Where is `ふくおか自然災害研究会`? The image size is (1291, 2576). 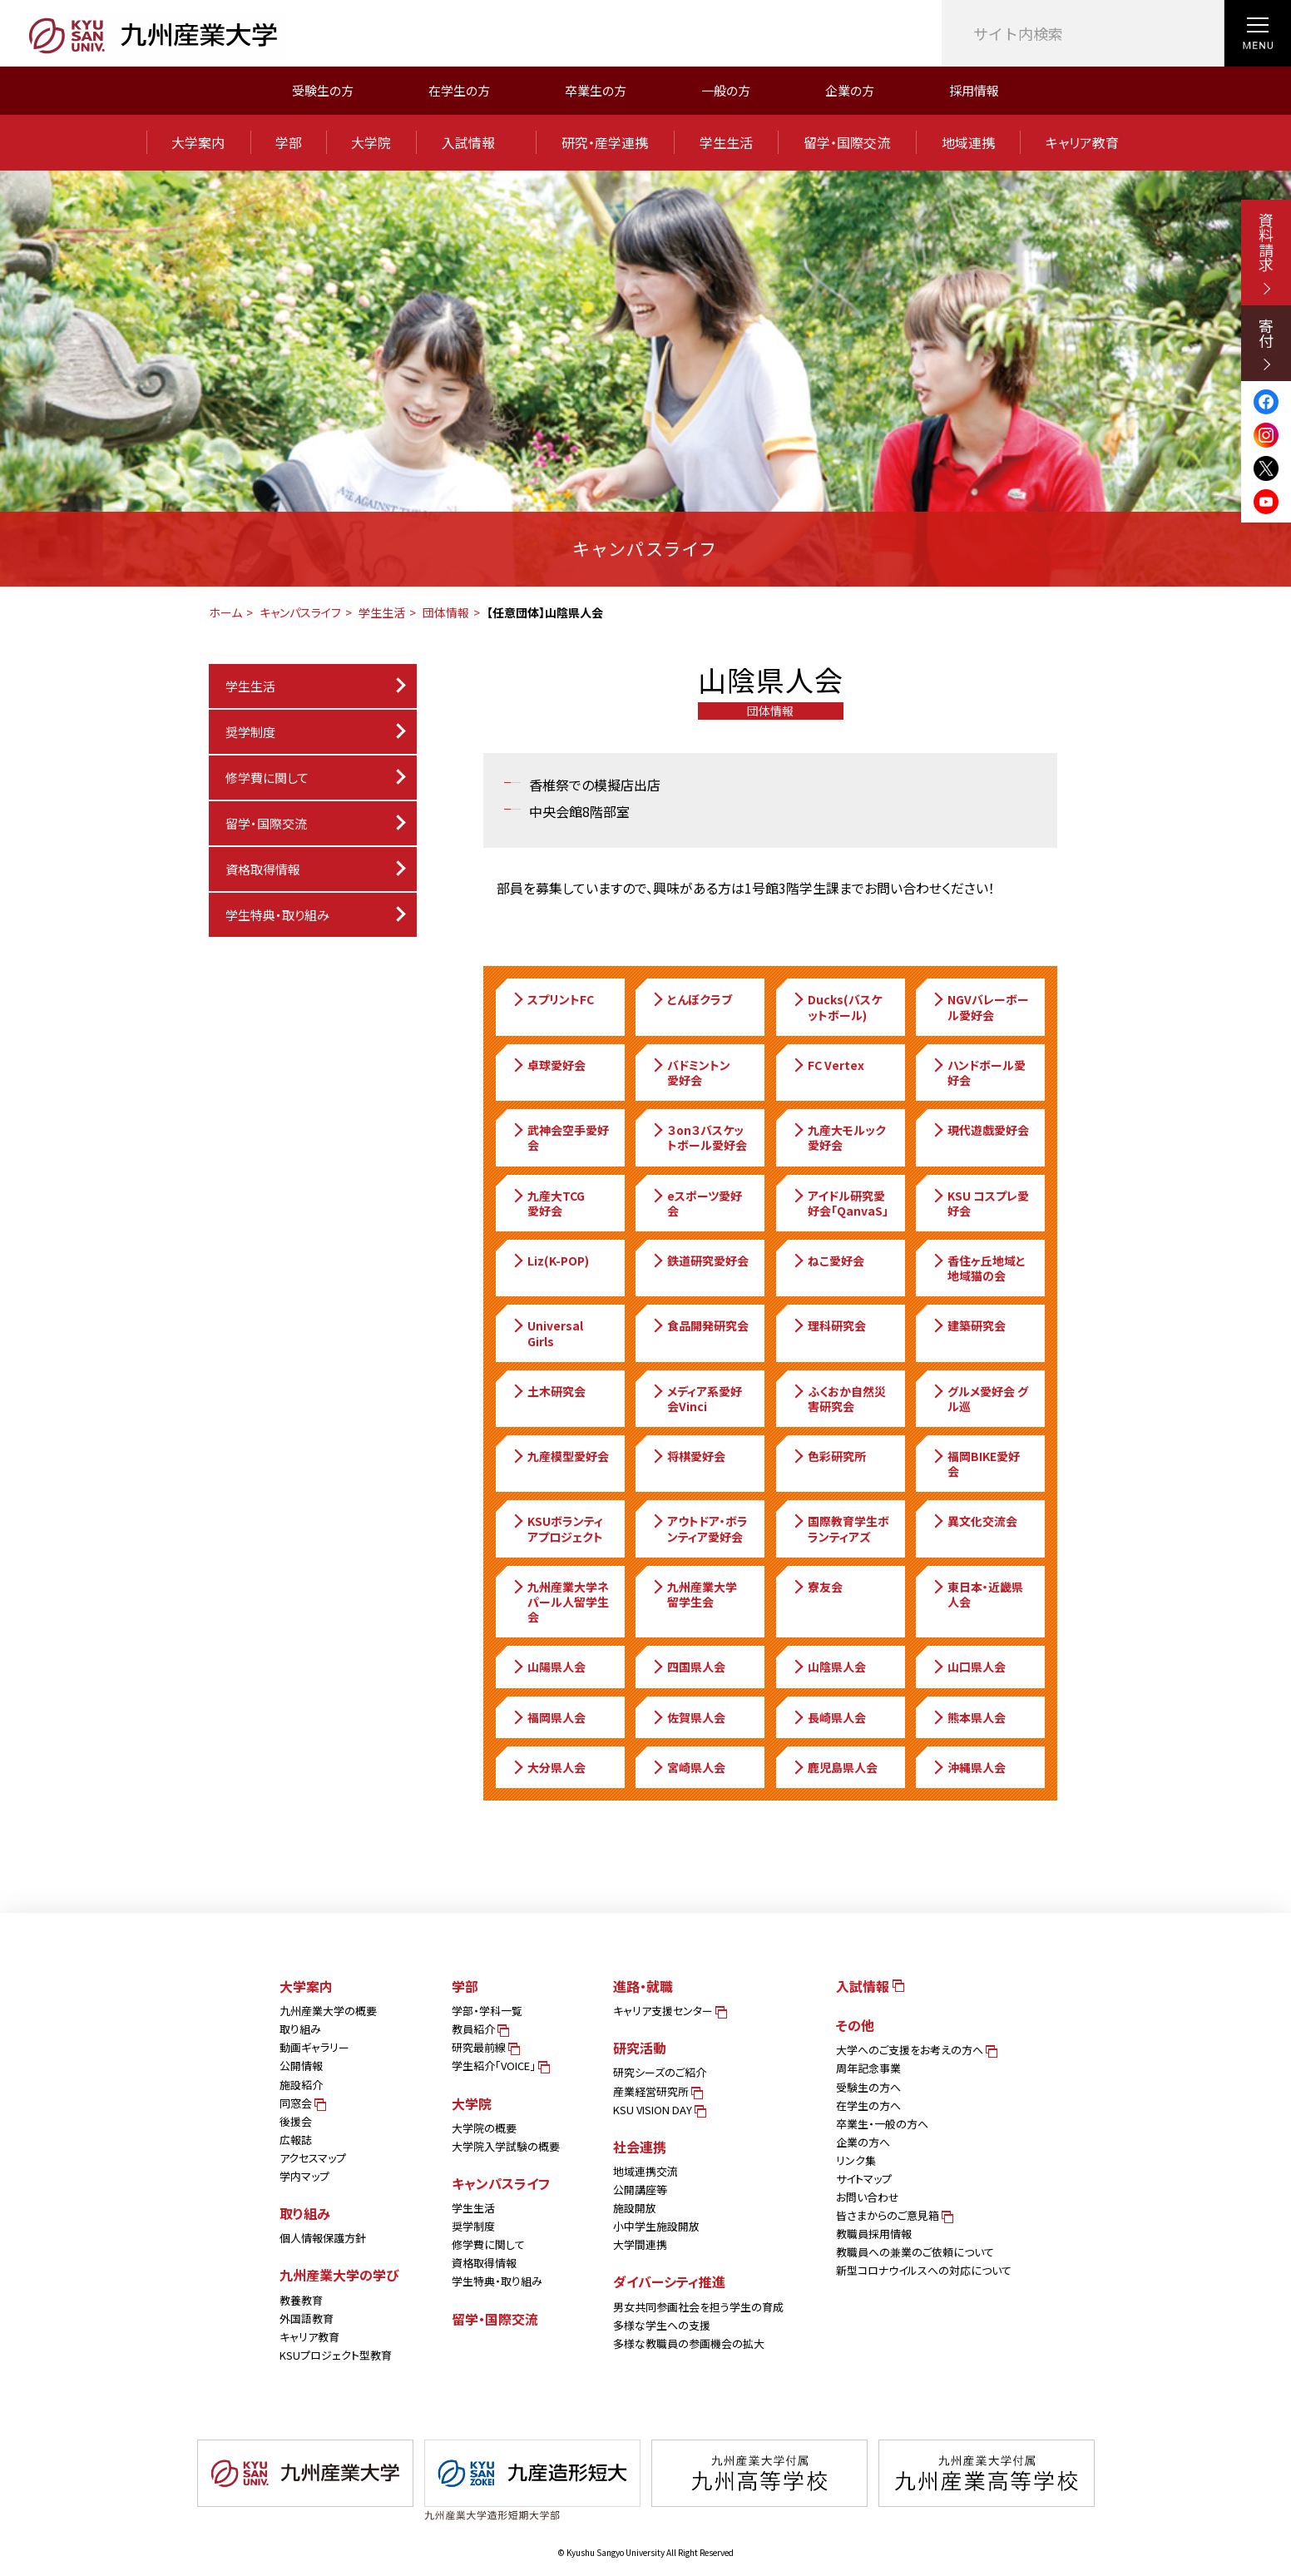 ふくおか自然災害研究会 is located at coordinates (838, 1399).